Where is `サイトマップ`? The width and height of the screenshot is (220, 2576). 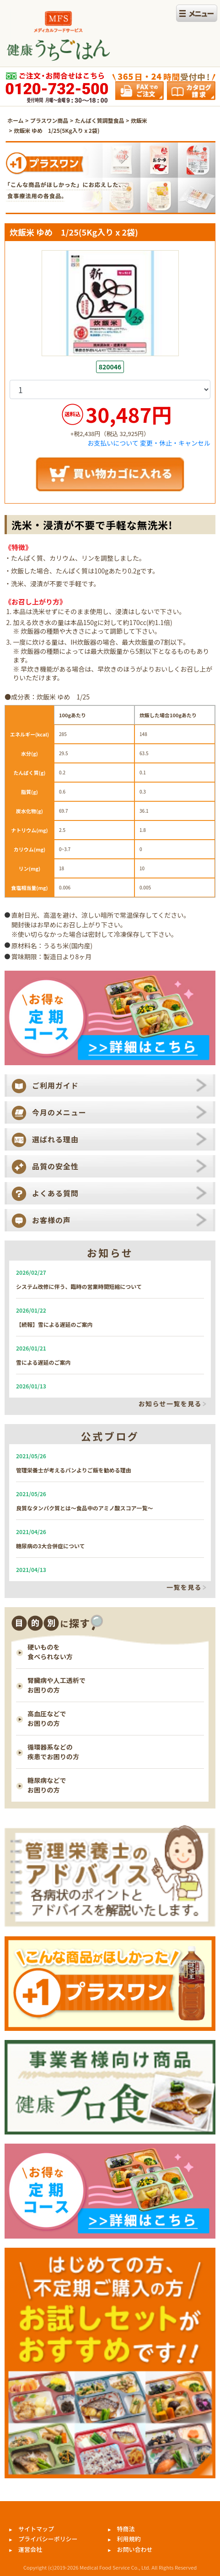 サイトマップ is located at coordinates (36, 2528).